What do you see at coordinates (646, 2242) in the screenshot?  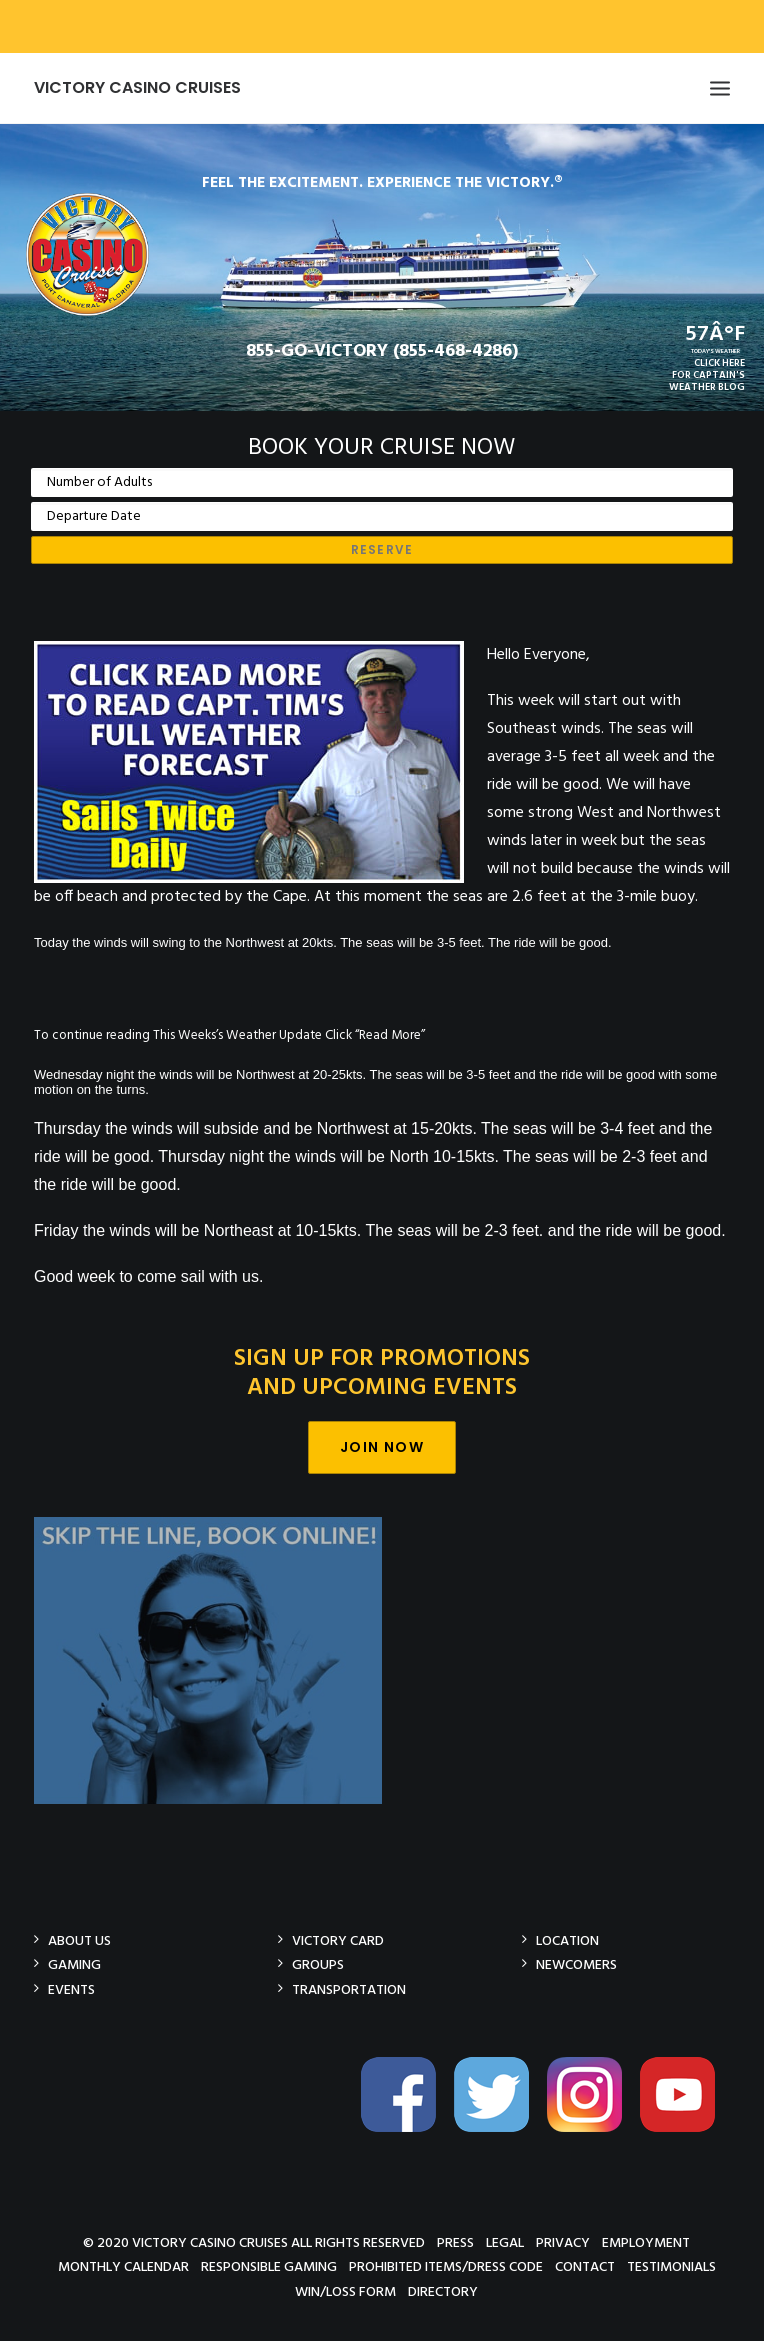 I see `Employment` at bounding box center [646, 2242].